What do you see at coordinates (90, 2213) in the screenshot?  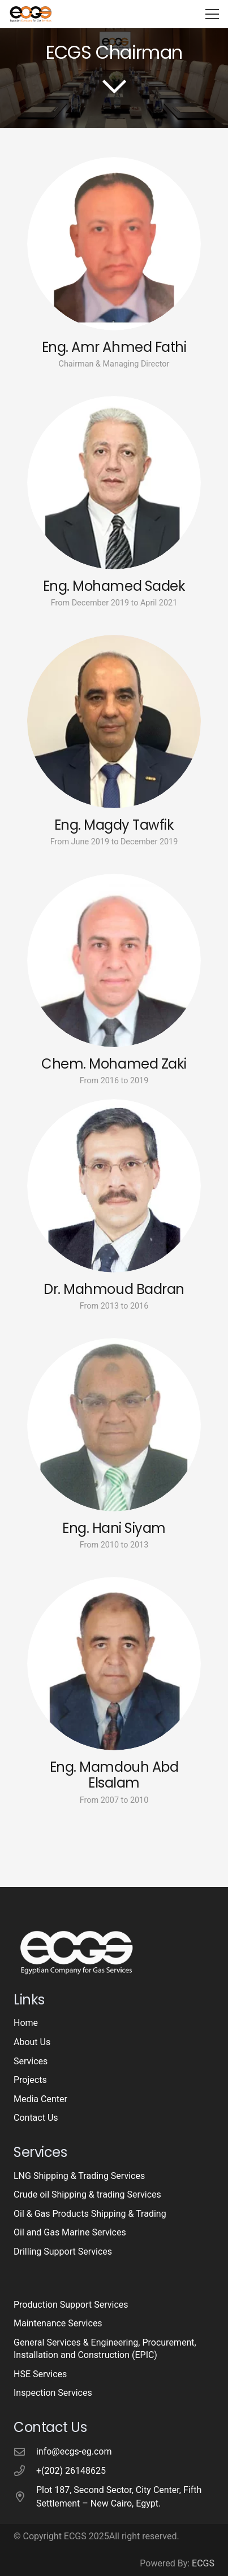 I see `Oil & Gas Products Shipping & Trading` at bounding box center [90, 2213].